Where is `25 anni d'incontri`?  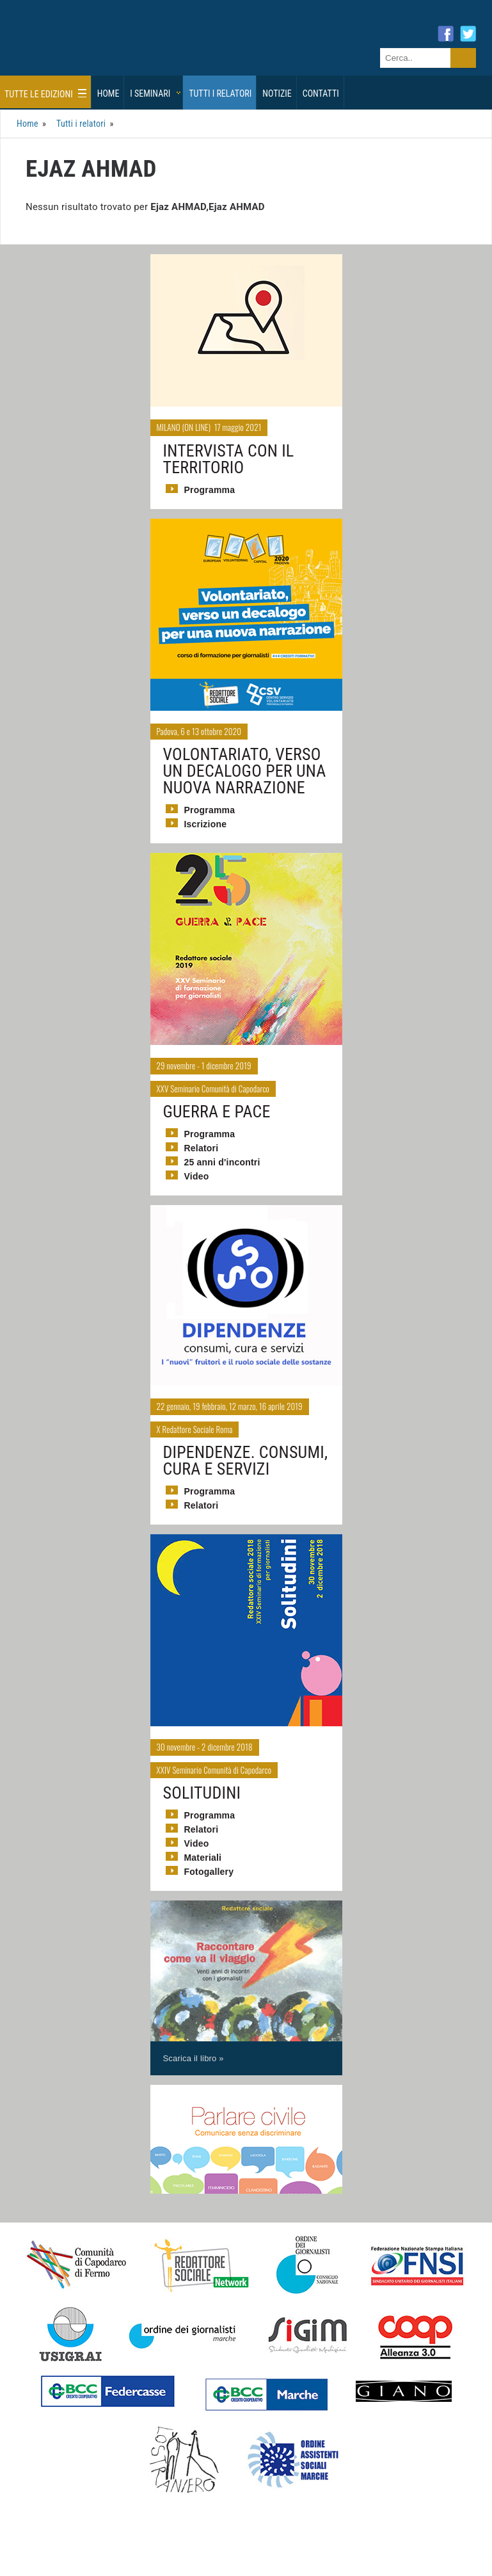
25 anni d'incontri is located at coordinates (222, 1155).